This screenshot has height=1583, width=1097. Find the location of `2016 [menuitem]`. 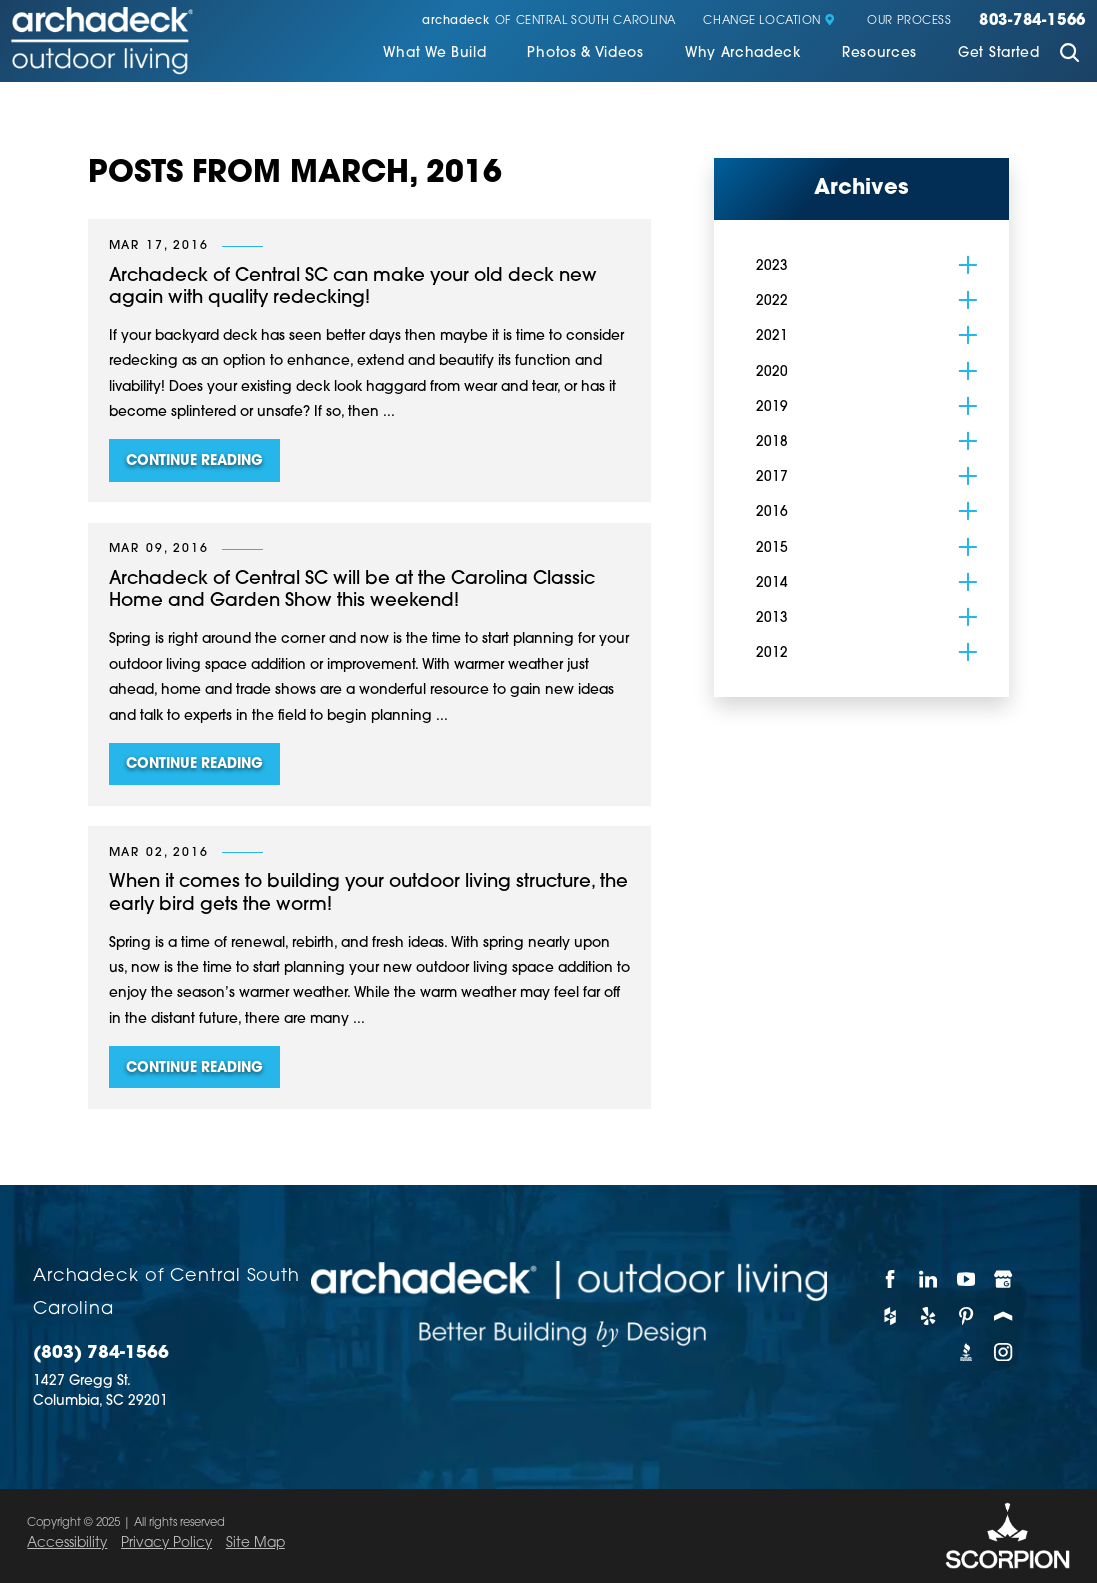

2016 [menuitem] is located at coordinates (772, 512).